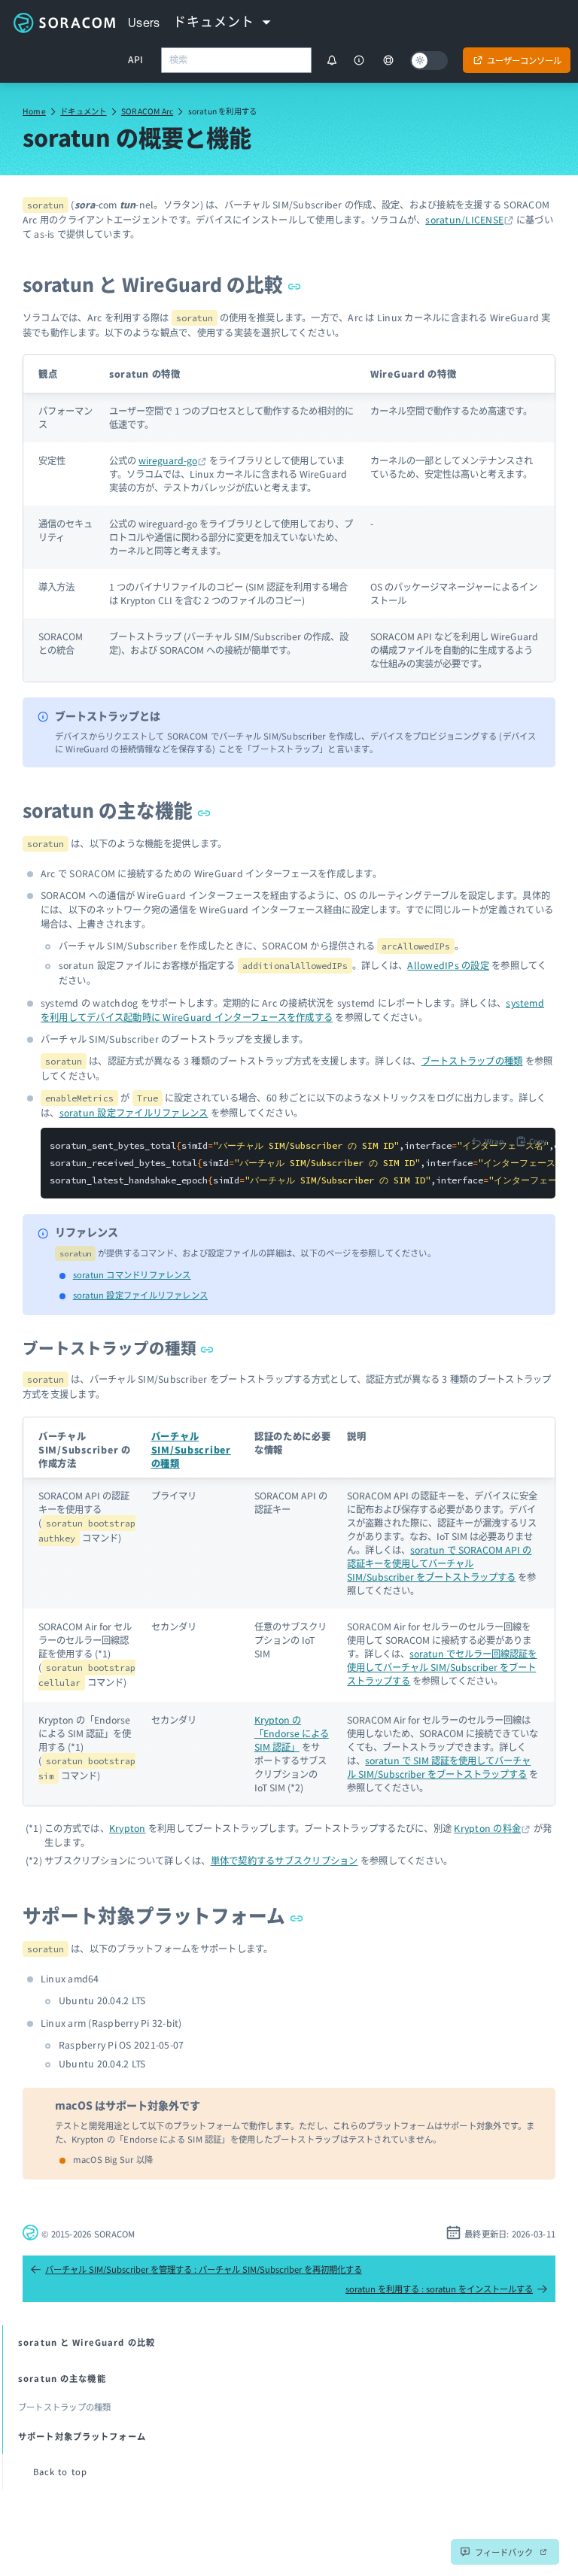  What do you see at coordinates (531, 1141) in the screenshot?
I see `[Copy to clipboard]` at bounding box center [531, 1141].